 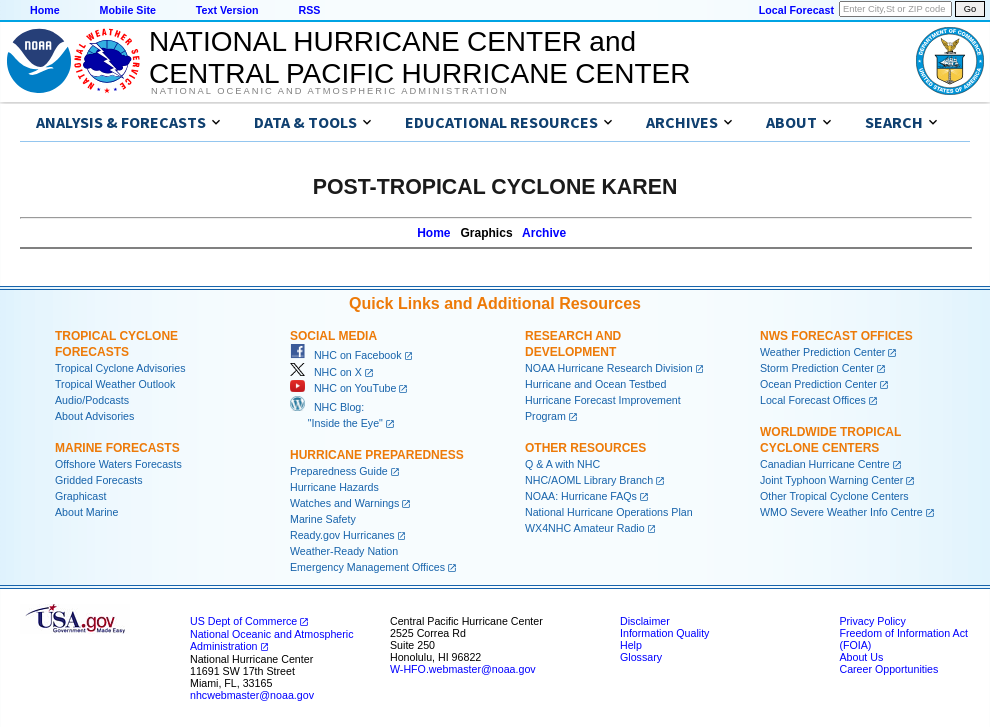 I want to click on Glossary, so click(x=641, y=657).